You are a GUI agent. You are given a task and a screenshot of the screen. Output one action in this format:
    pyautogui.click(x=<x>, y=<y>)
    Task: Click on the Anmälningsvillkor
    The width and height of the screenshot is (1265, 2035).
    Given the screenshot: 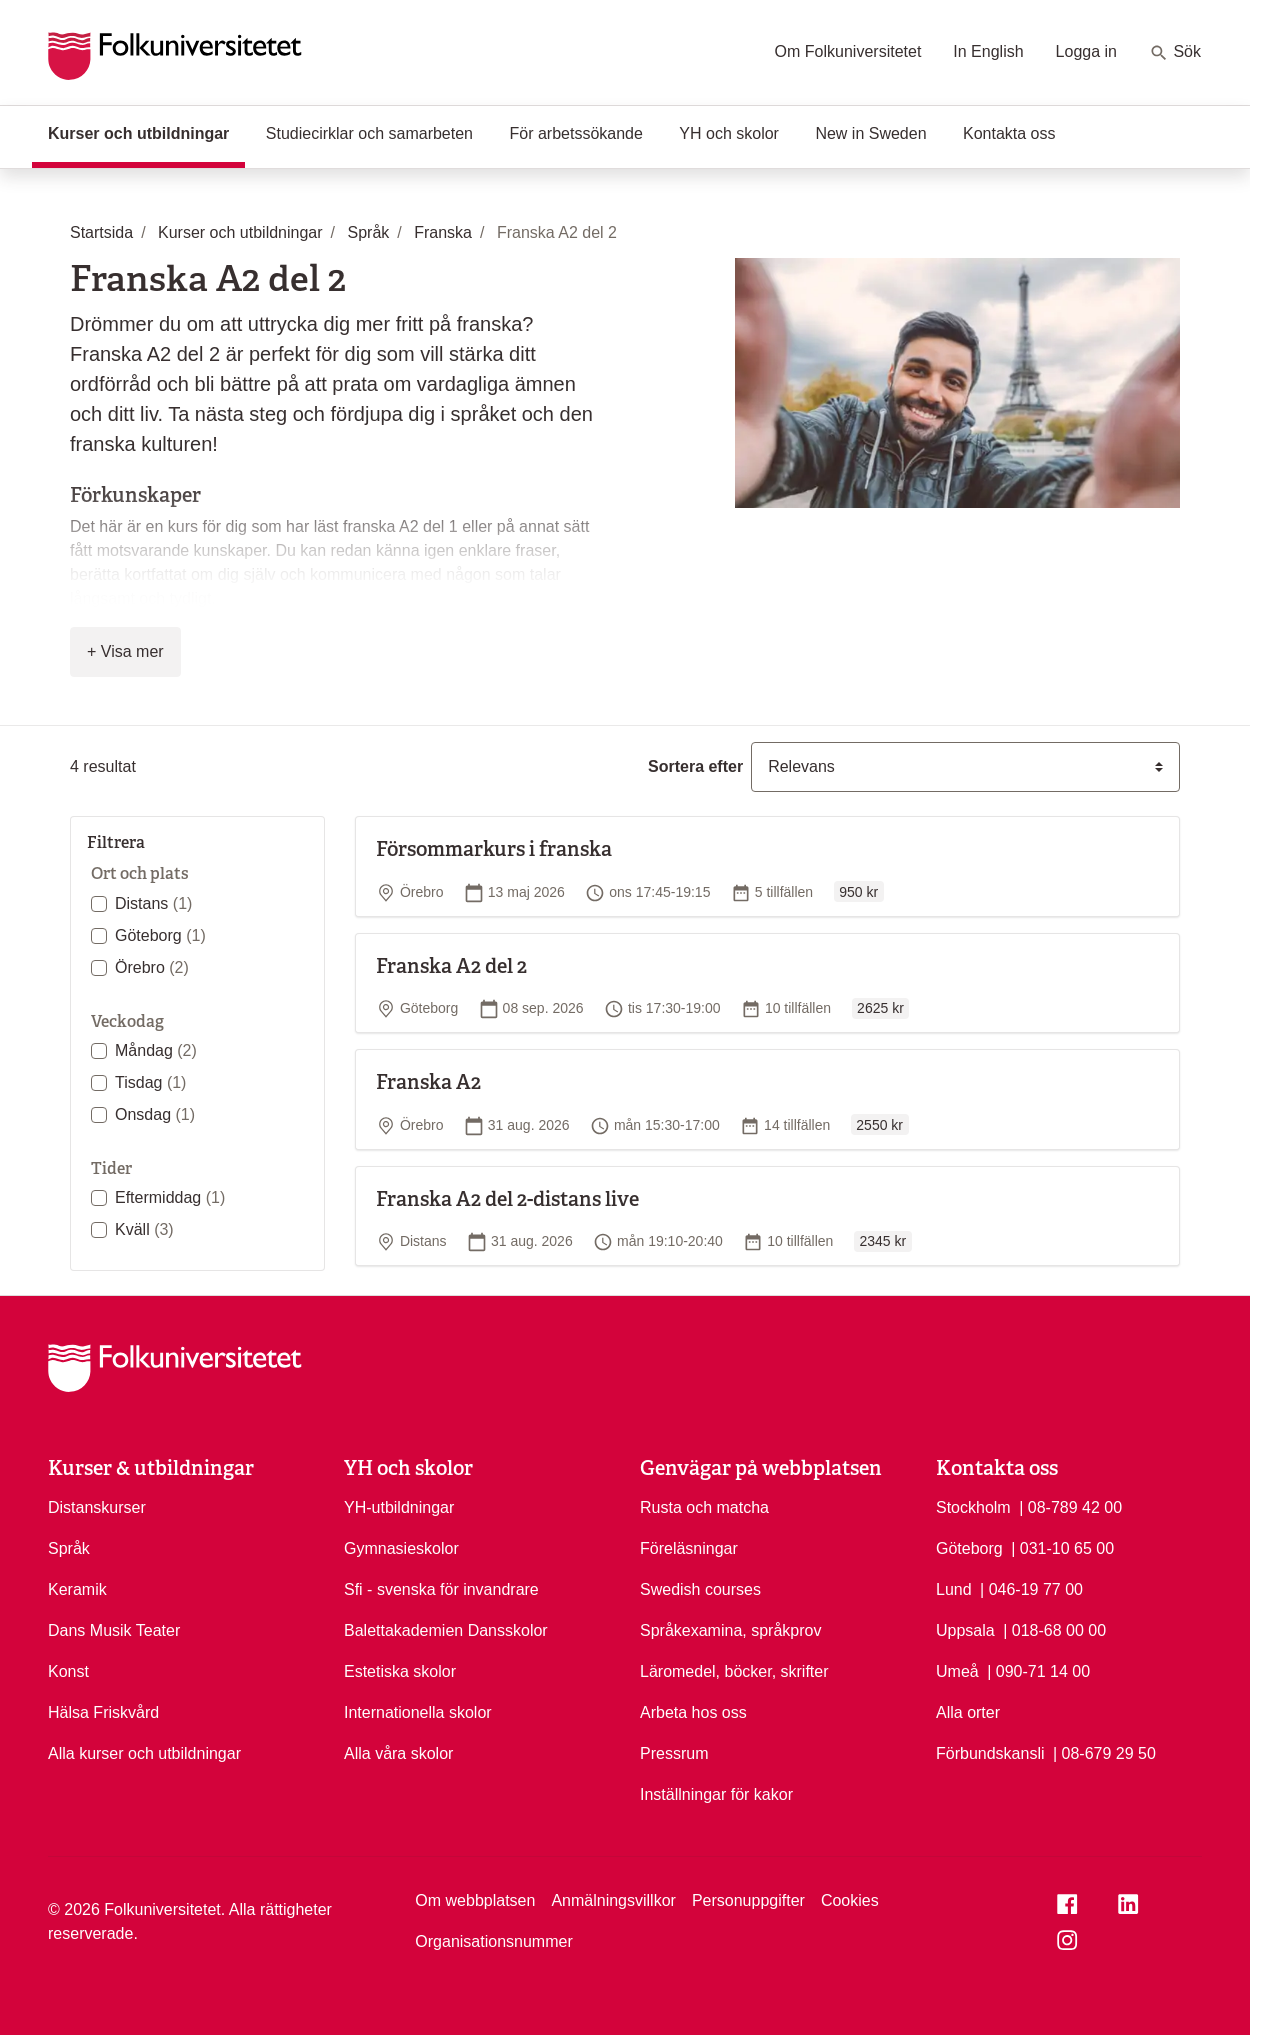 What is the action you would take?
    pyautogui.click(x=613, y=1900)
    